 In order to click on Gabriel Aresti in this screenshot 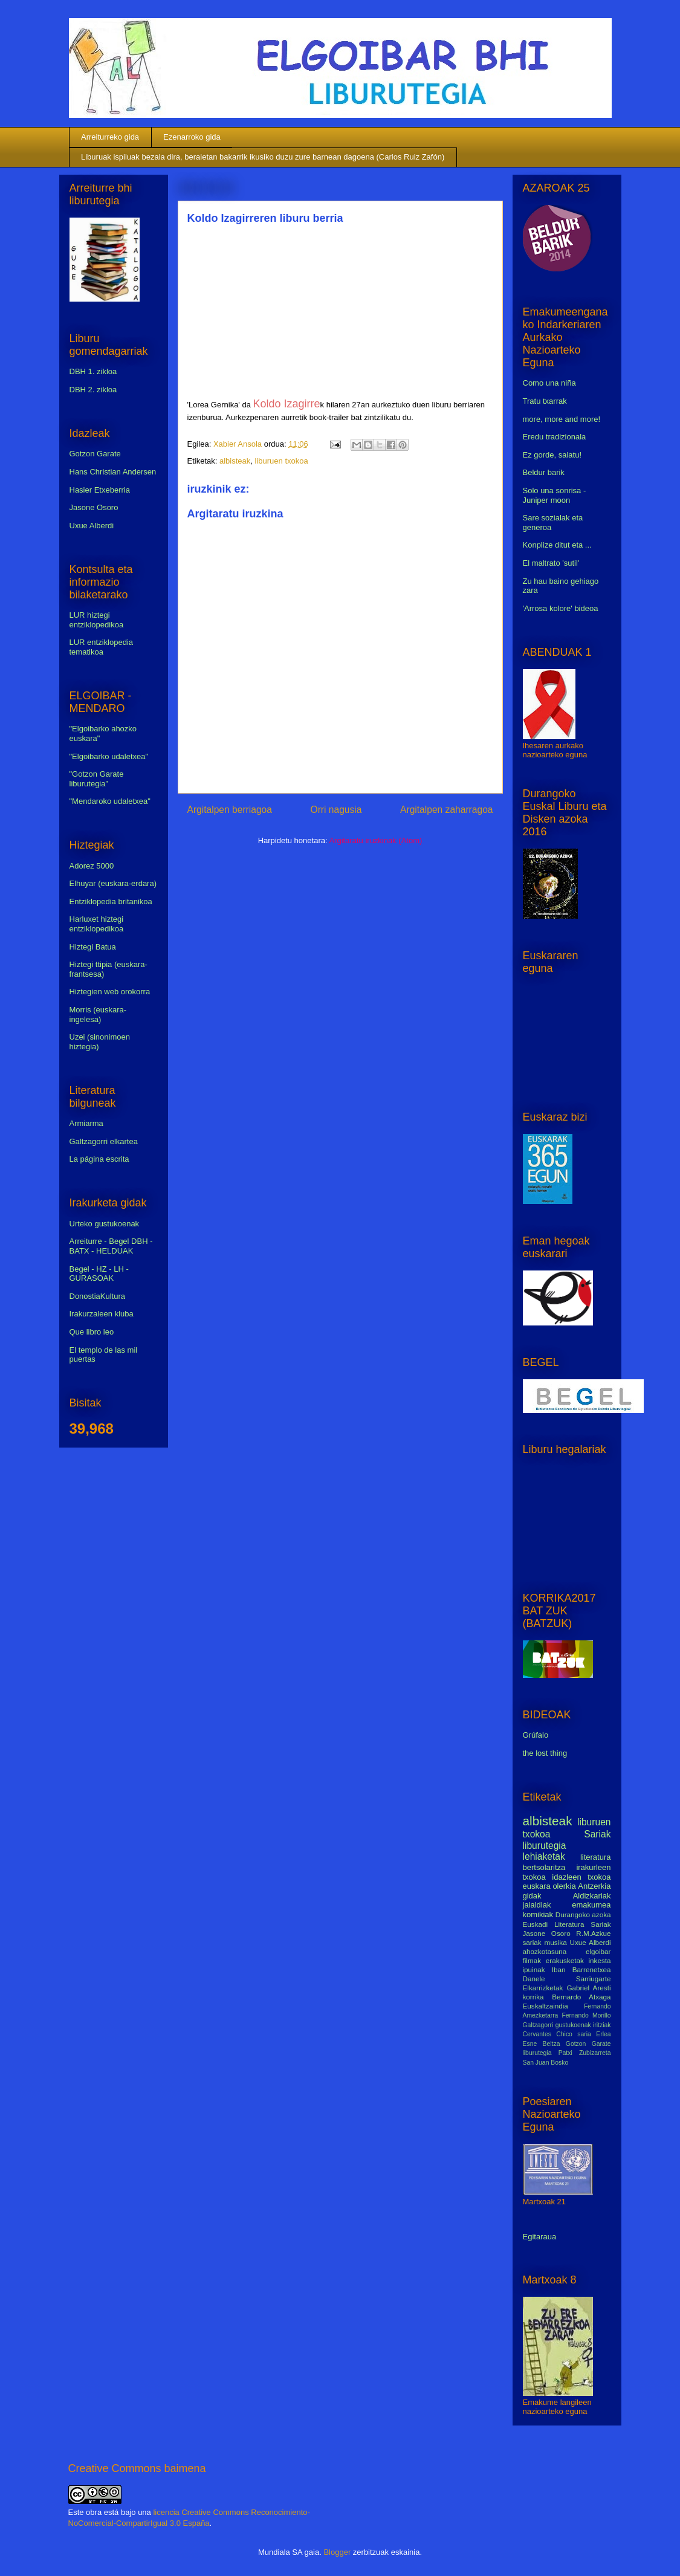, I will do `click(589, 1988)`.